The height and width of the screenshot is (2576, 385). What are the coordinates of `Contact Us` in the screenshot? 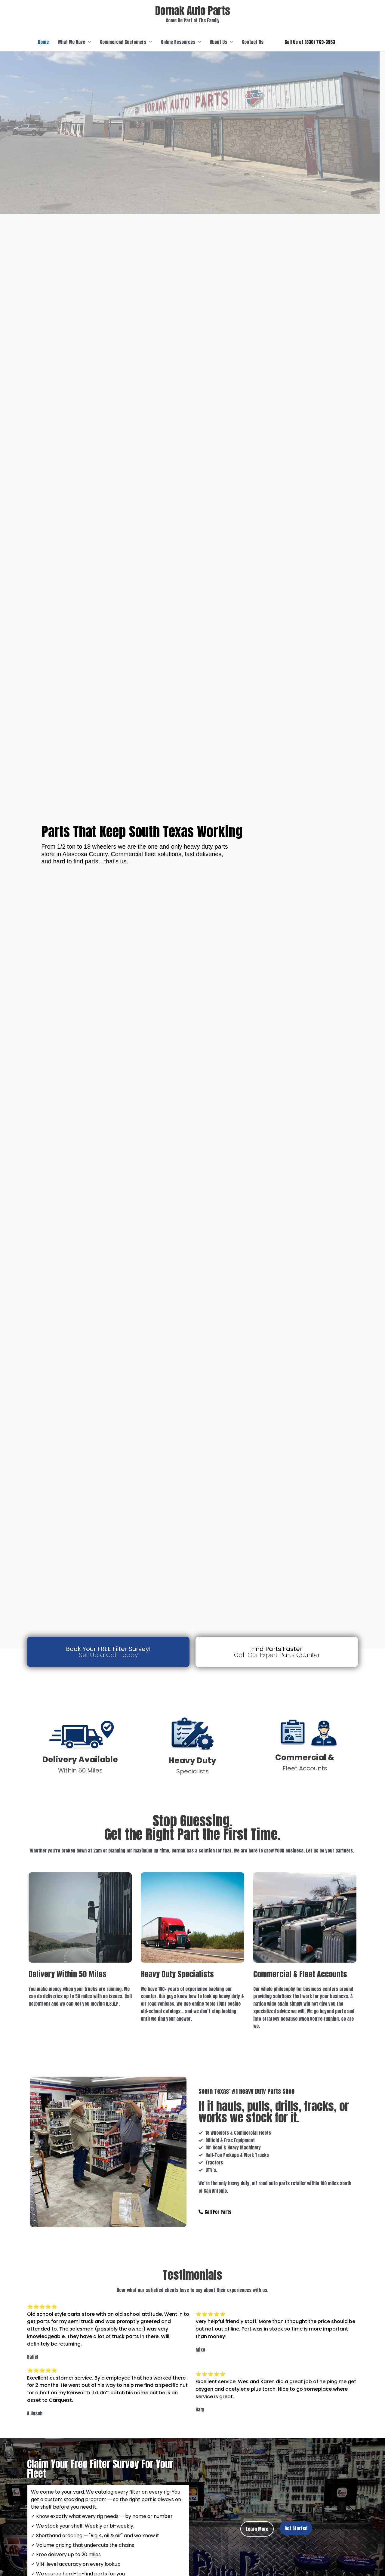 It's located at (252, 42).